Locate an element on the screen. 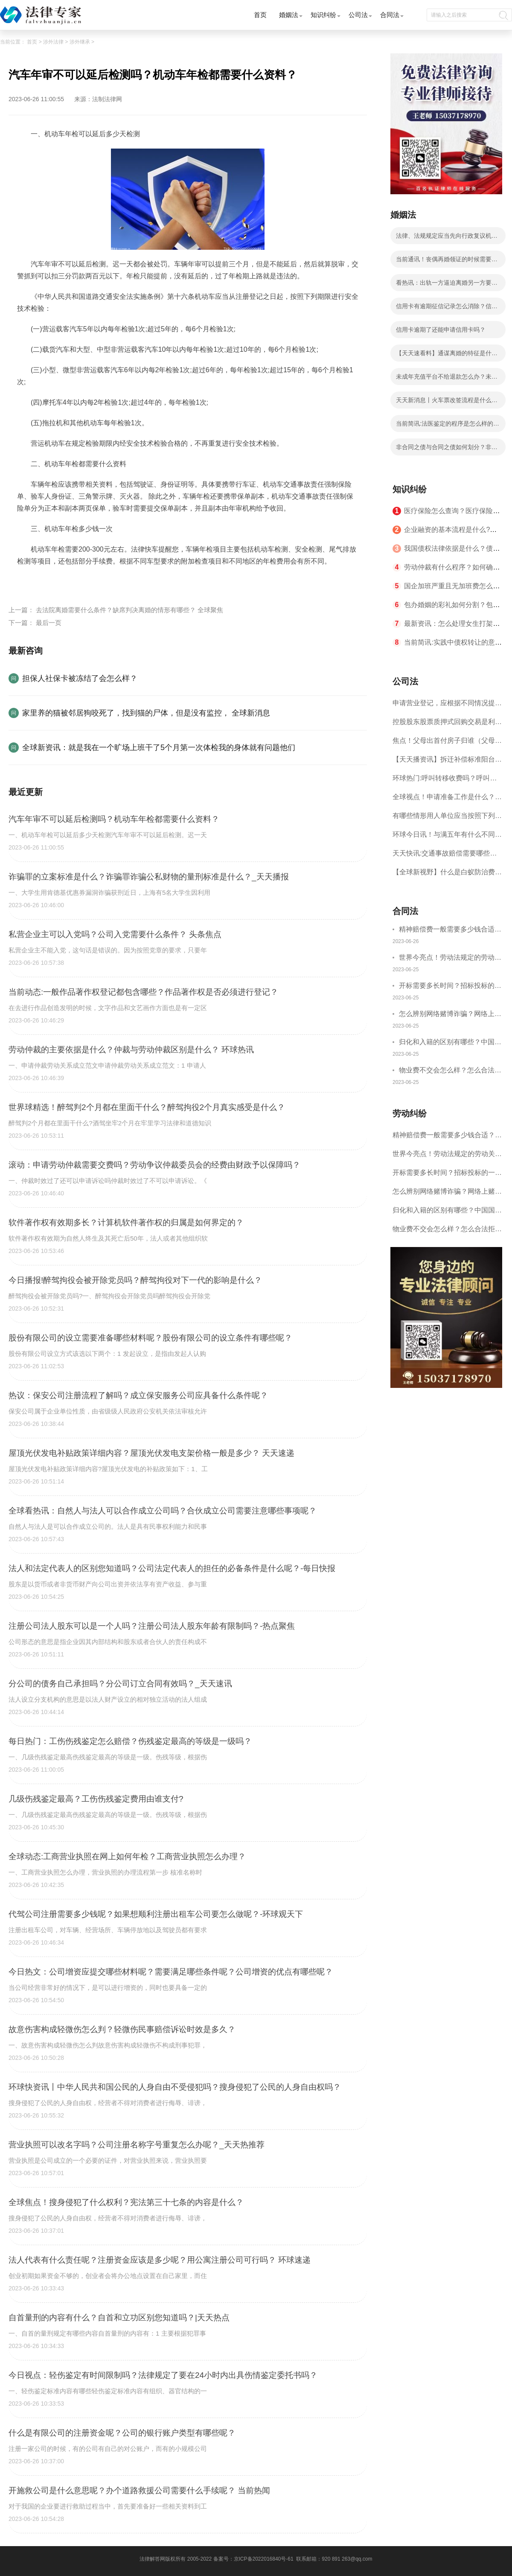 The height and width of the screenshot is (2576, 512). 环球热门:呼叫转移收费吗？呼叫转移扣费扣哪一方？ is located at coordinates (445, 781).